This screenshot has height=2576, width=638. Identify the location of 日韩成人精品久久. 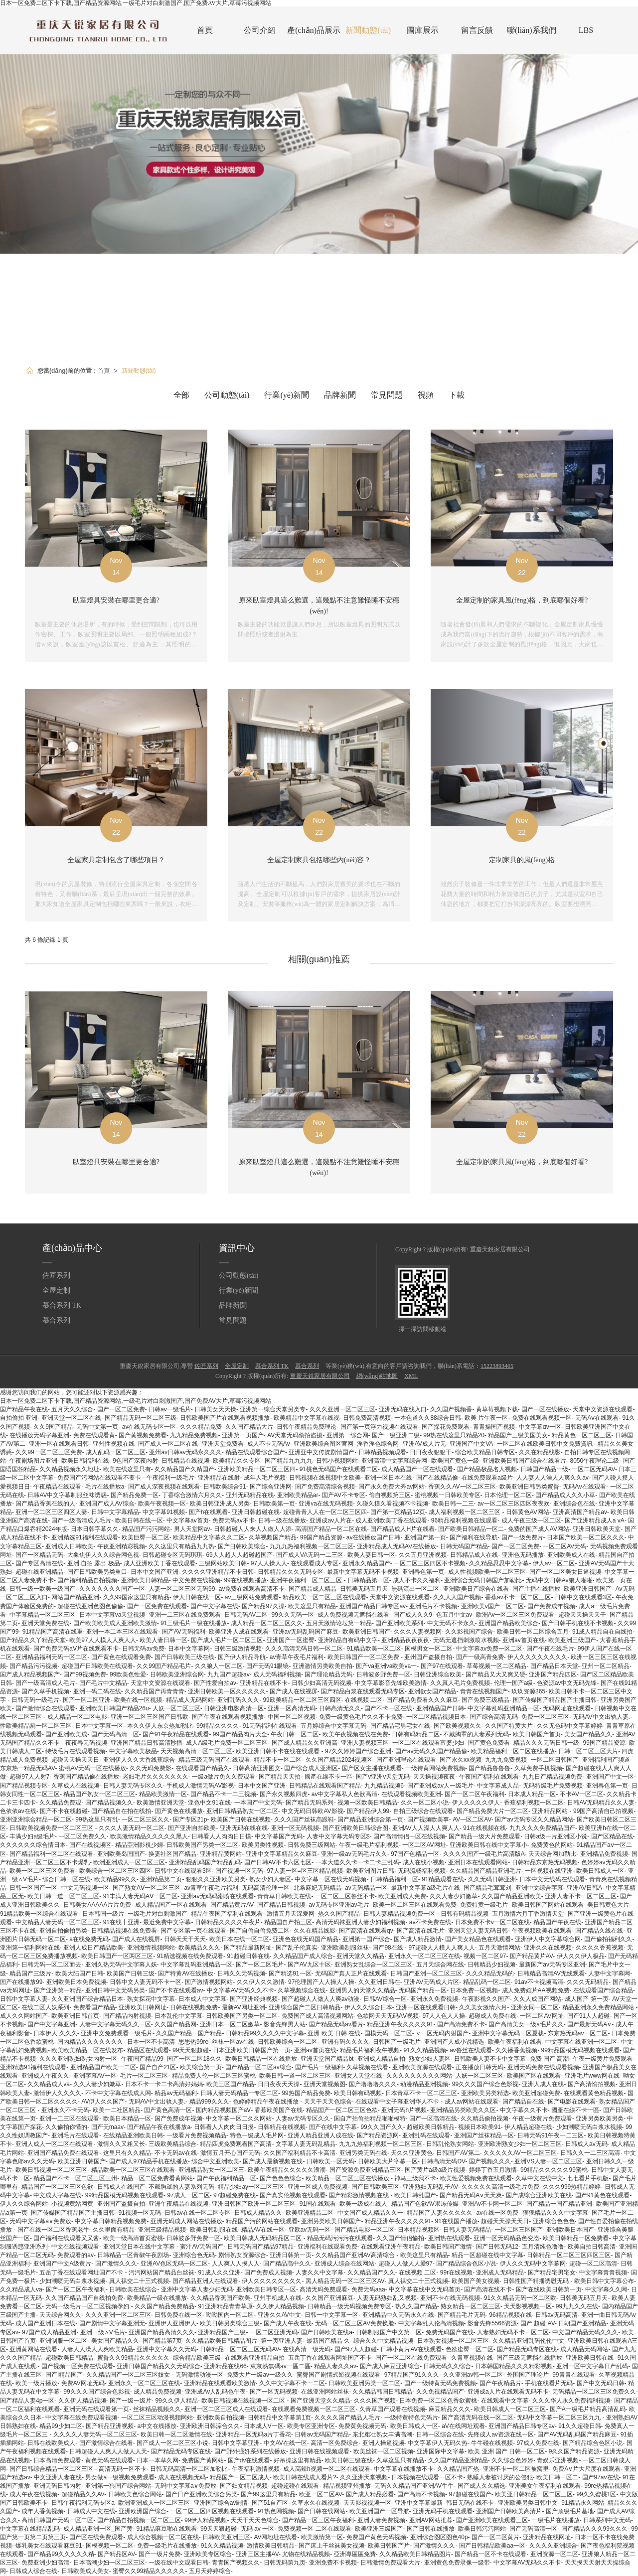
(258, 2212).